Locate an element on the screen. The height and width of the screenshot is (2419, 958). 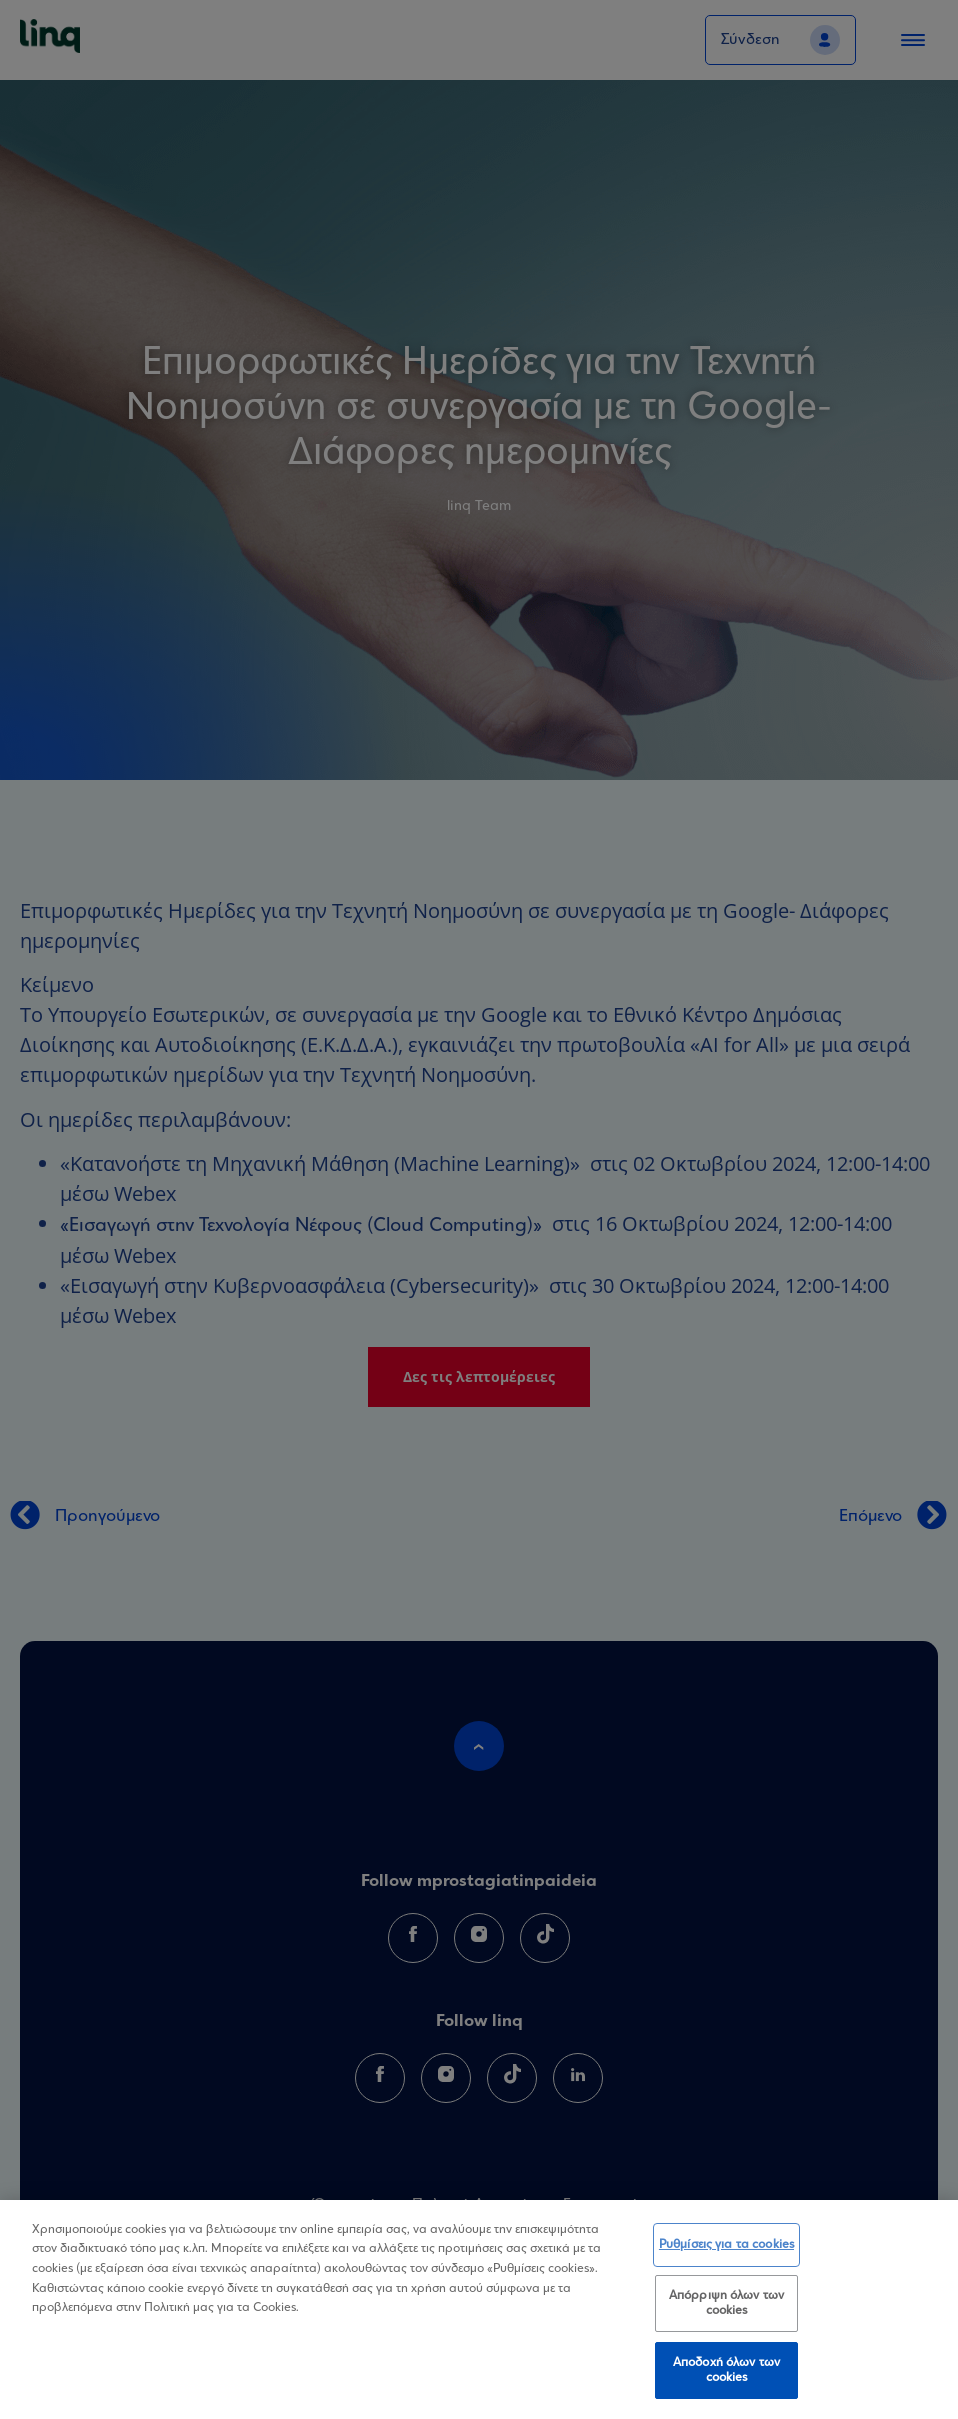
Ρυθμίσεις για τα cookies is located at coordinates (726, 2244).